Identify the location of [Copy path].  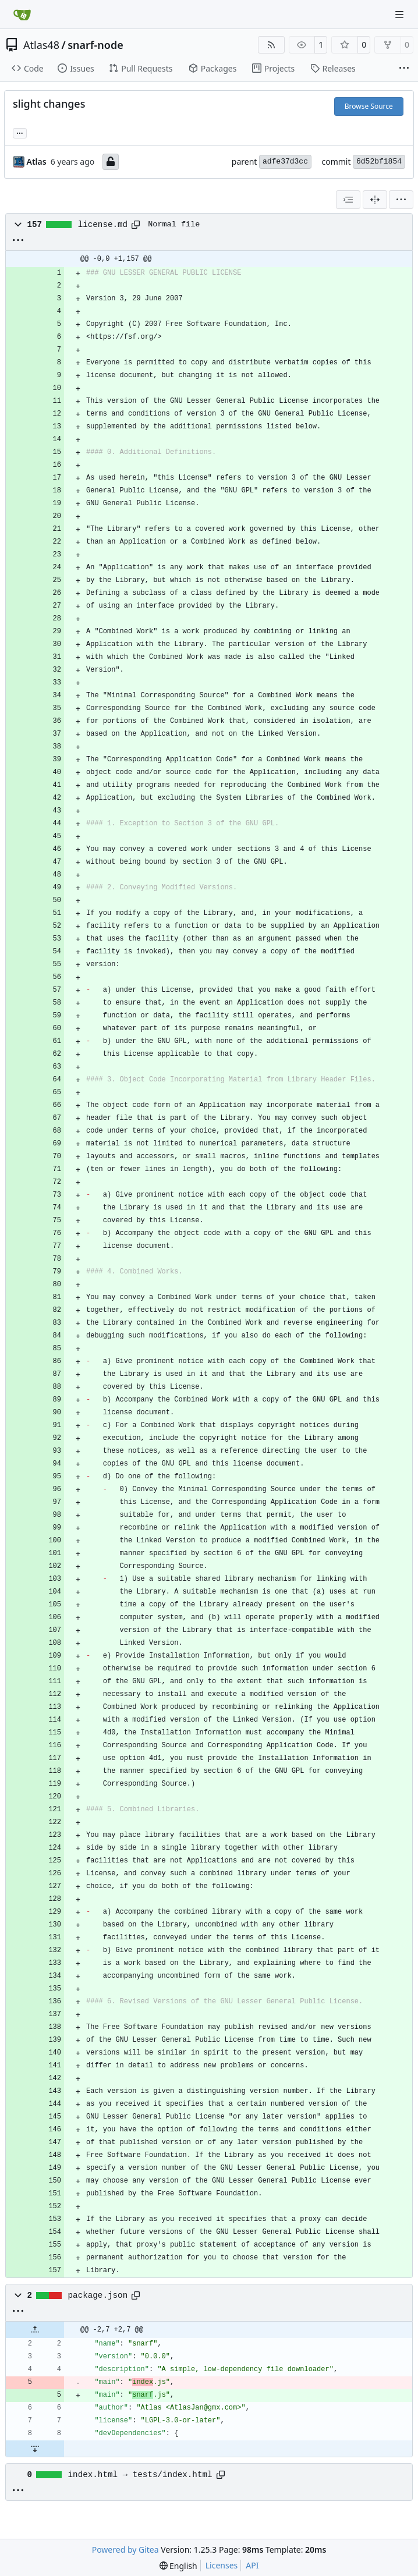
(135, 225).